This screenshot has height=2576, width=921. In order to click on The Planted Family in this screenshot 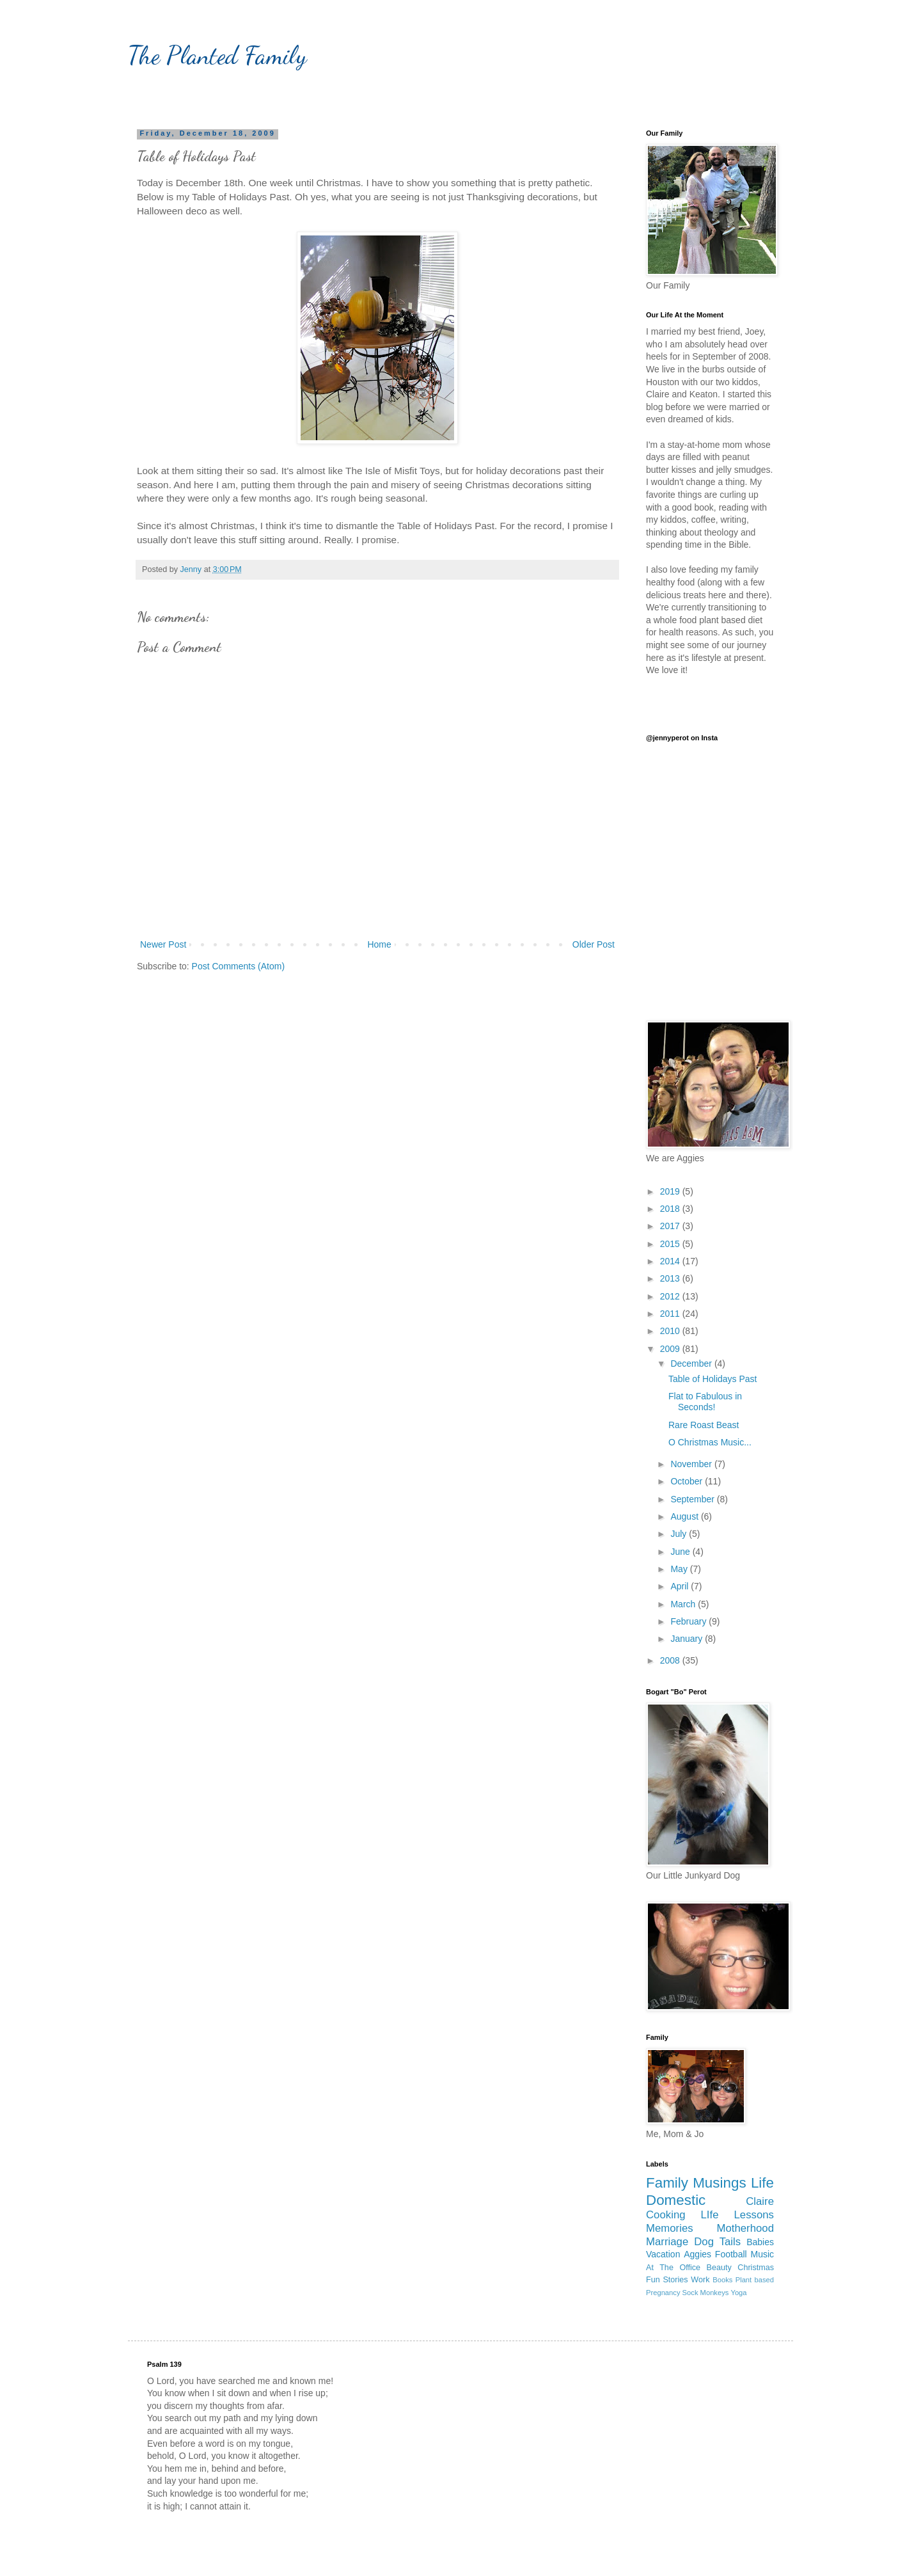, I will do `click(217, 55)`.